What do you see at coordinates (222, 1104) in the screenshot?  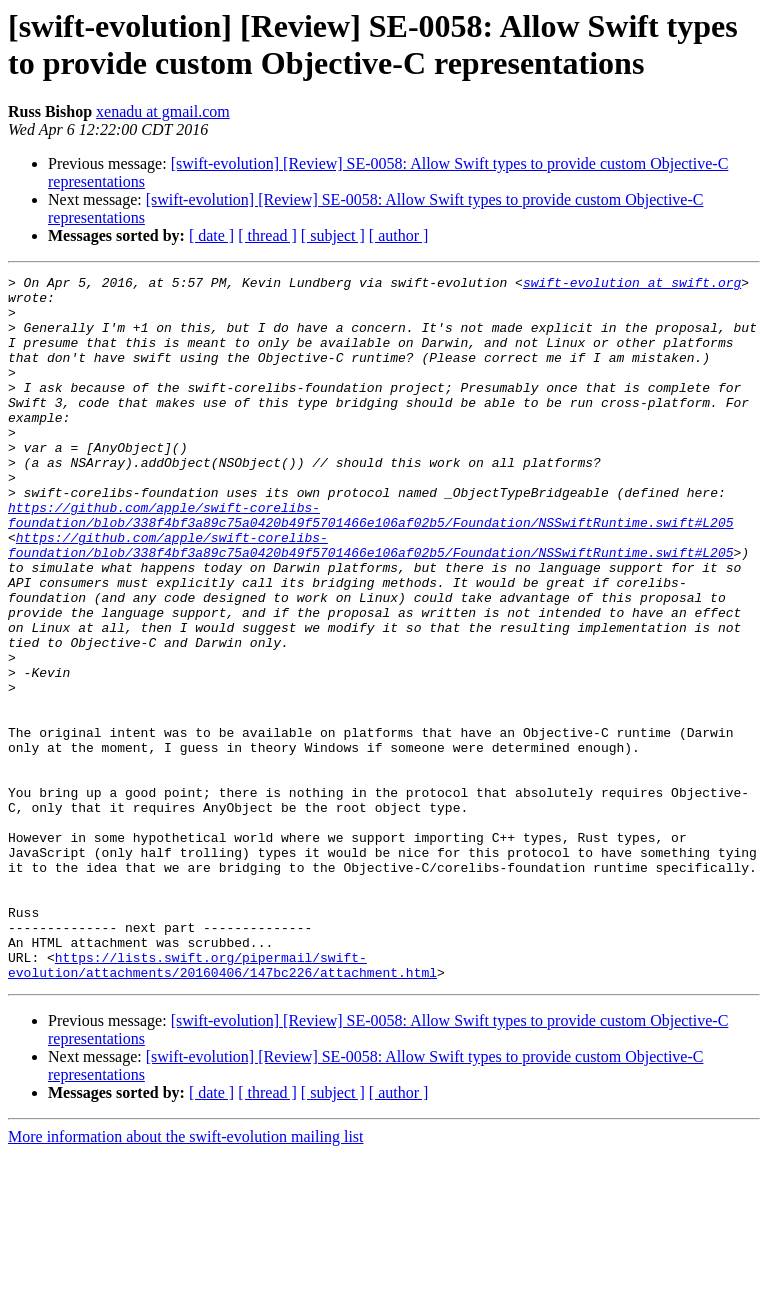 I see `https://lists.swift.org/pipermail/swift-evolution/attachments/20160406/147bc226/attachment.html` at bounding box center [222, 1104].